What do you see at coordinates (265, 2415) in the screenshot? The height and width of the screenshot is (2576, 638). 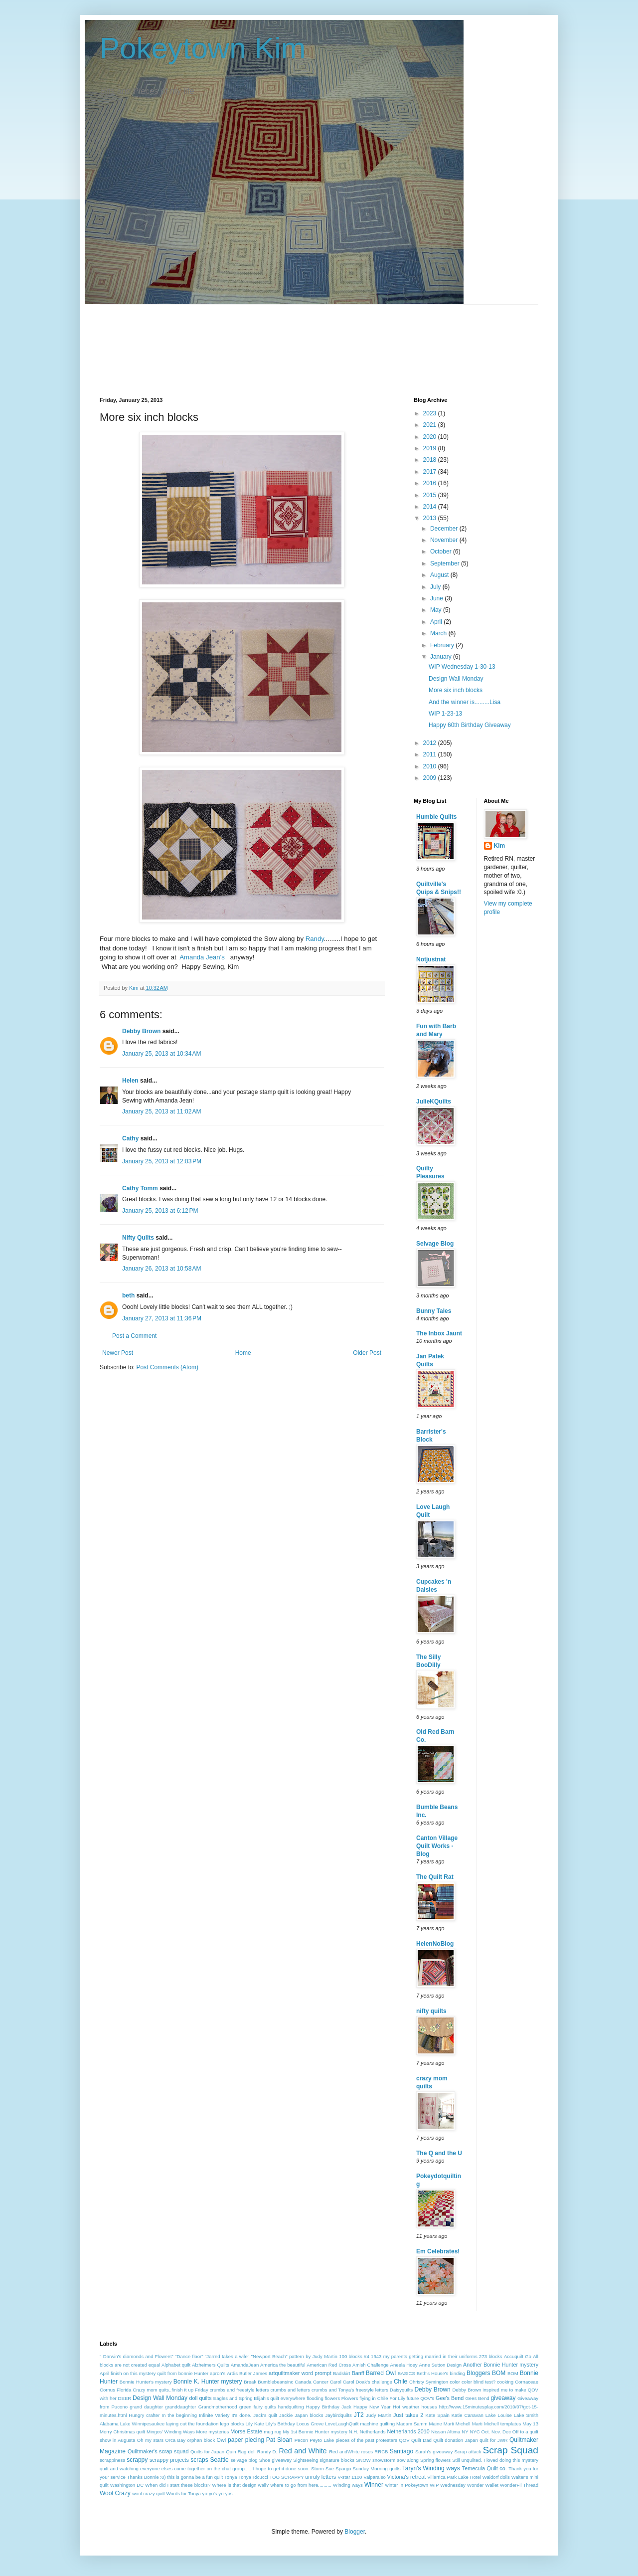 I see `Jack's quilt` at bounding box center [265, 2415].